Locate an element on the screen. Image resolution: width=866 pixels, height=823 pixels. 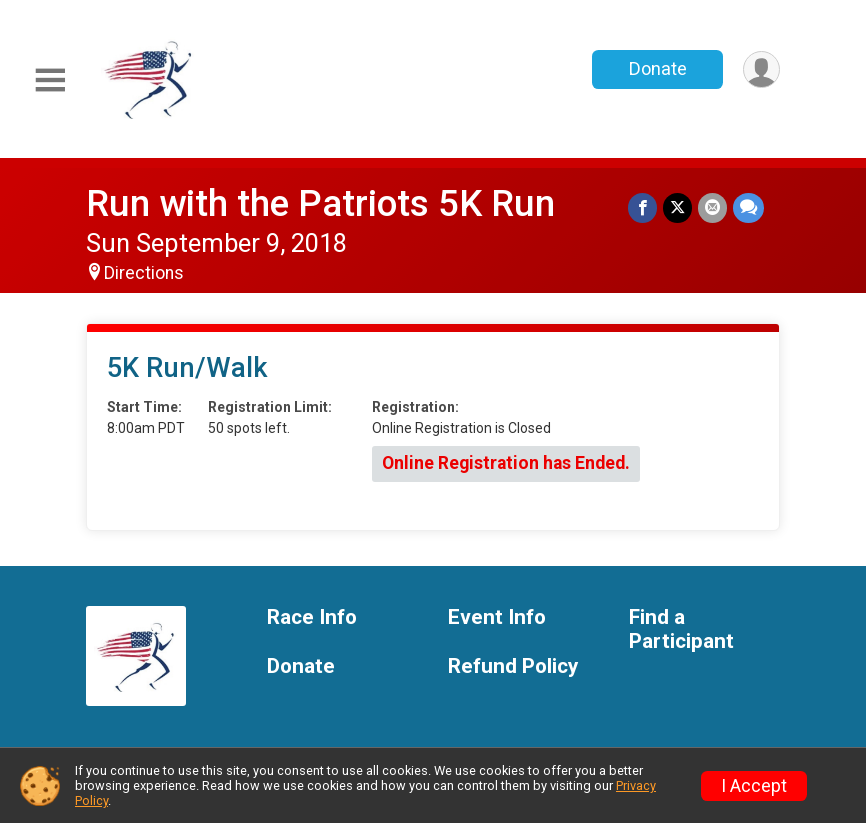
Directions is located at coordinates (144, 273).